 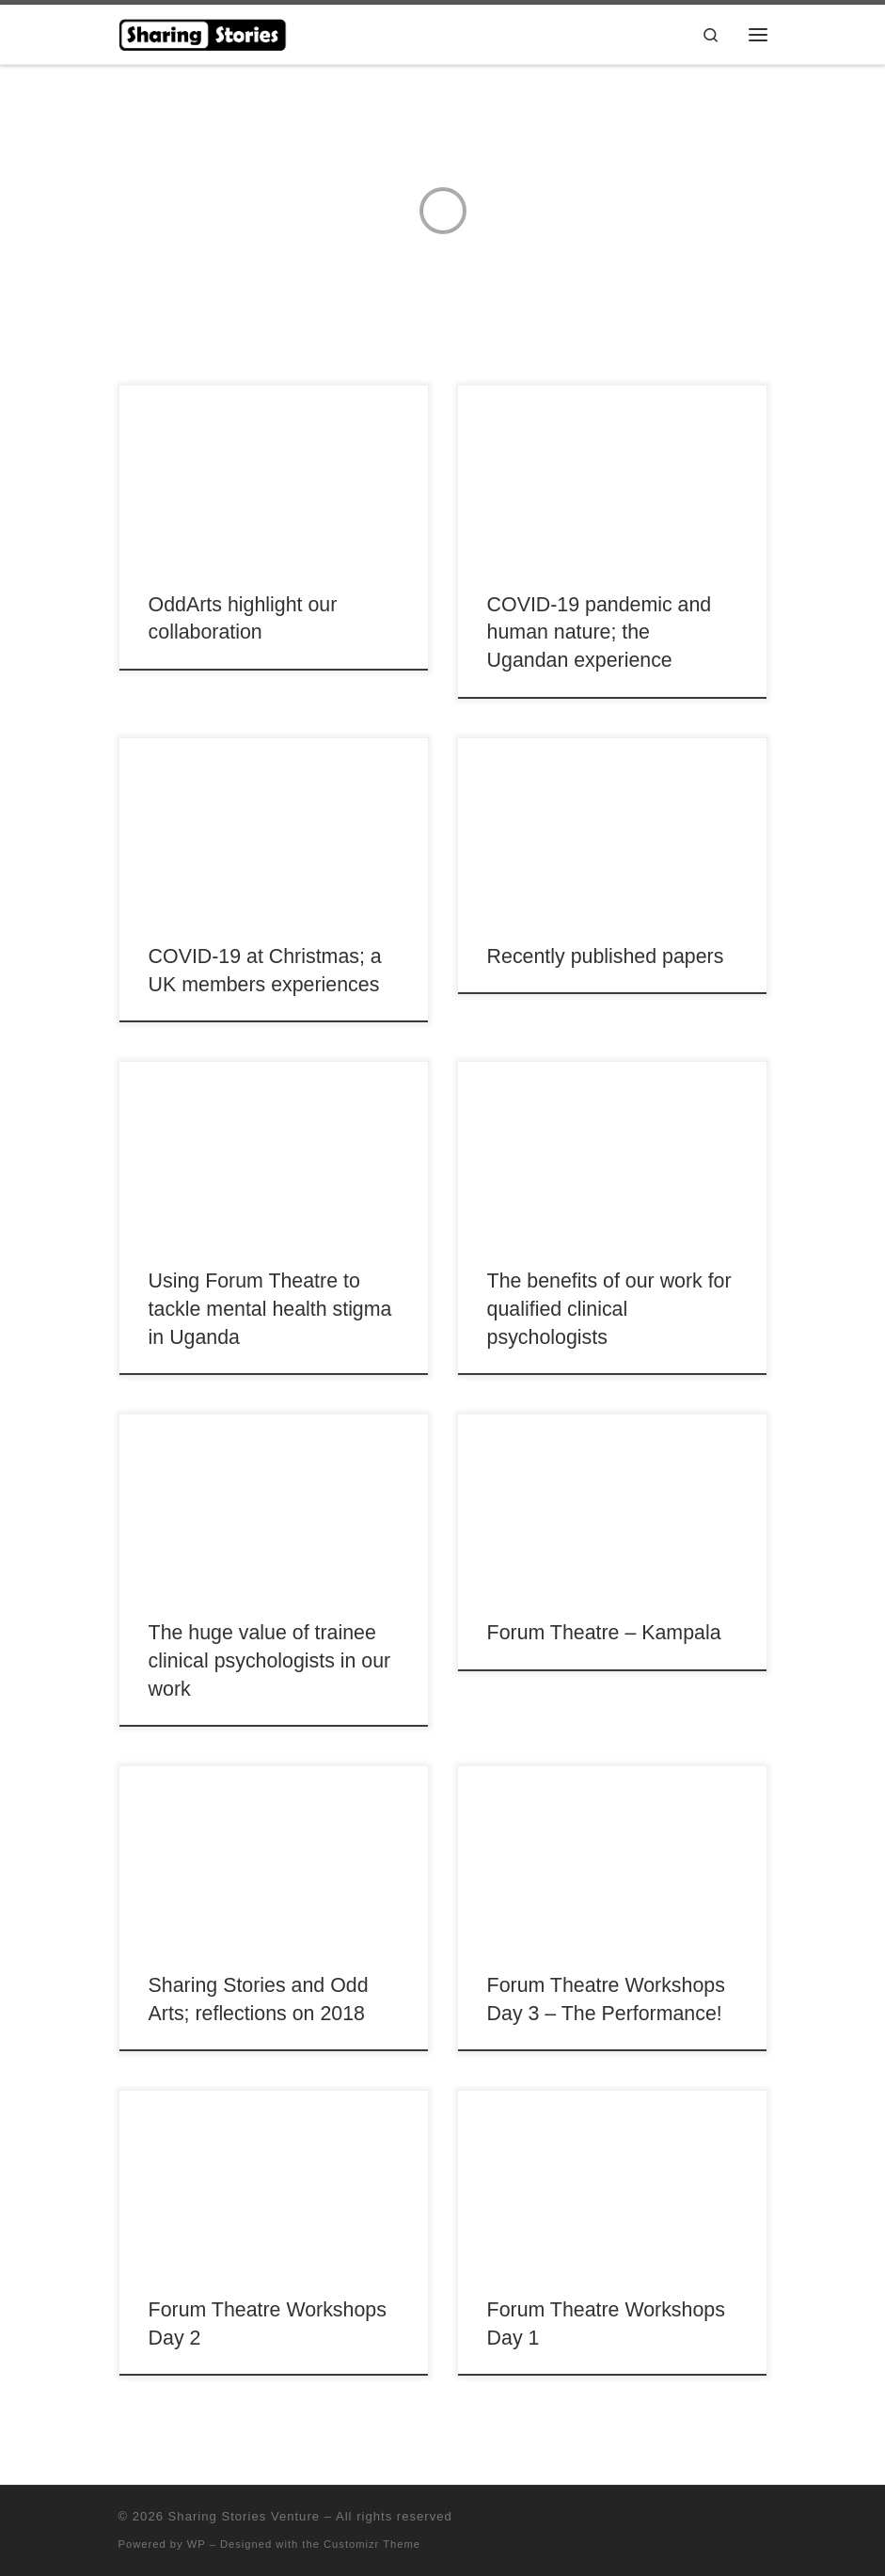 What do you see at coordinates (244, 2516) in the screenshot?
I see `Sharing Stories Venture` at bounding box center [244, 2516].